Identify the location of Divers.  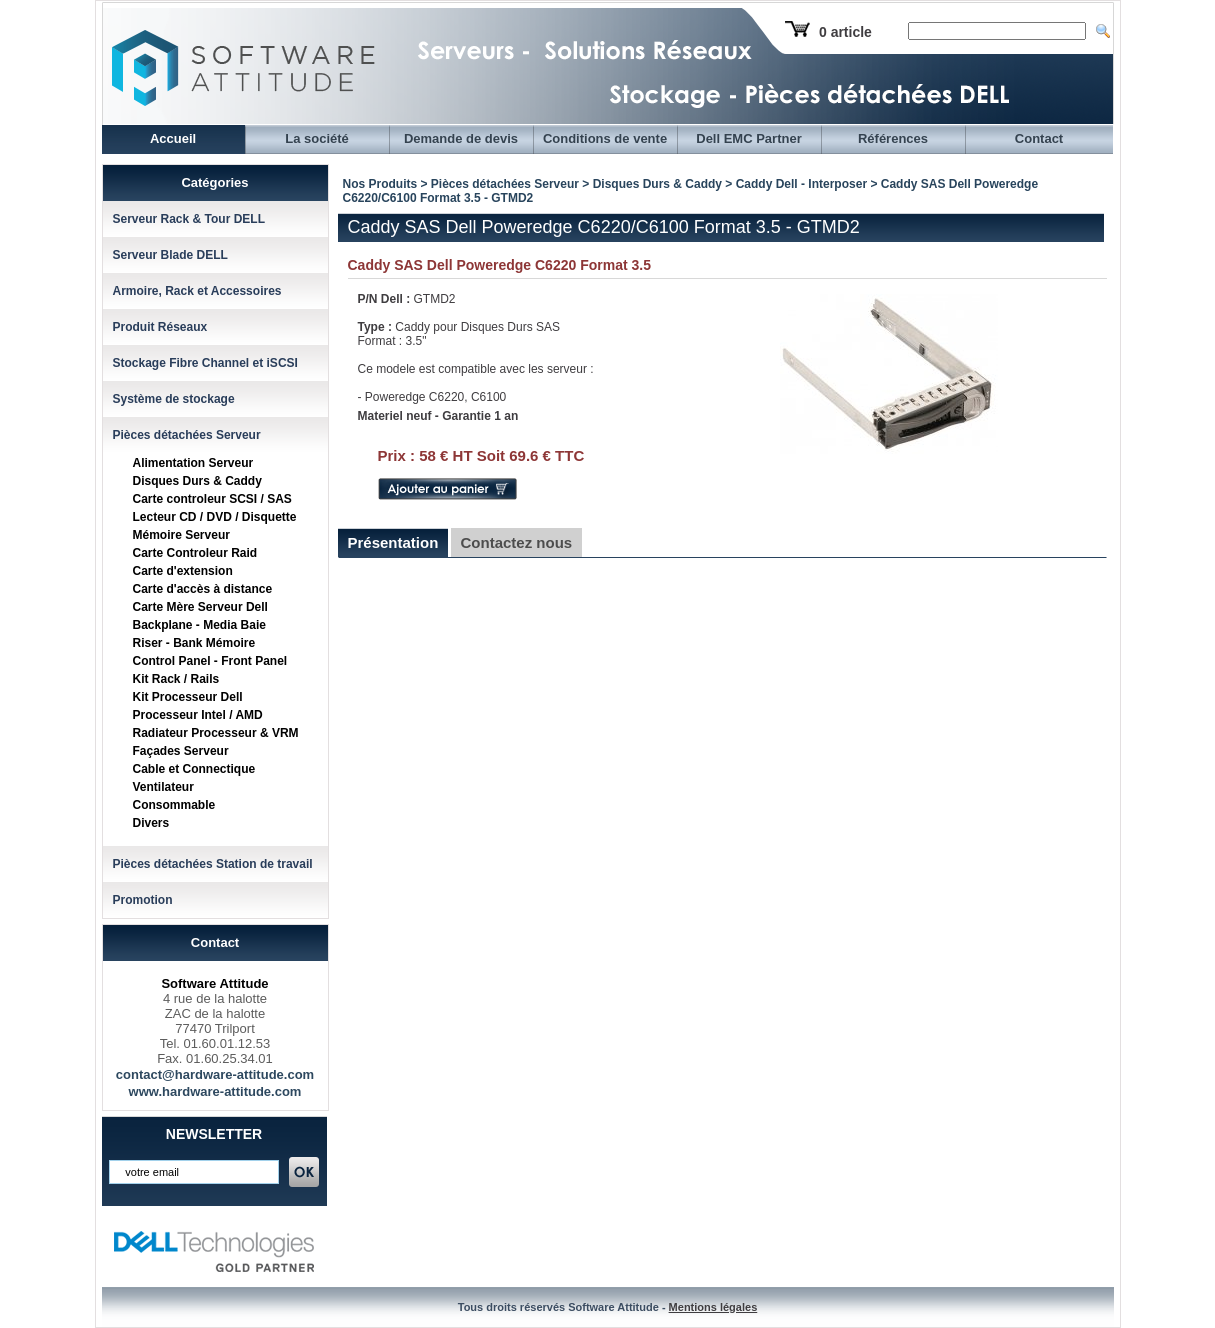
(151, 823).